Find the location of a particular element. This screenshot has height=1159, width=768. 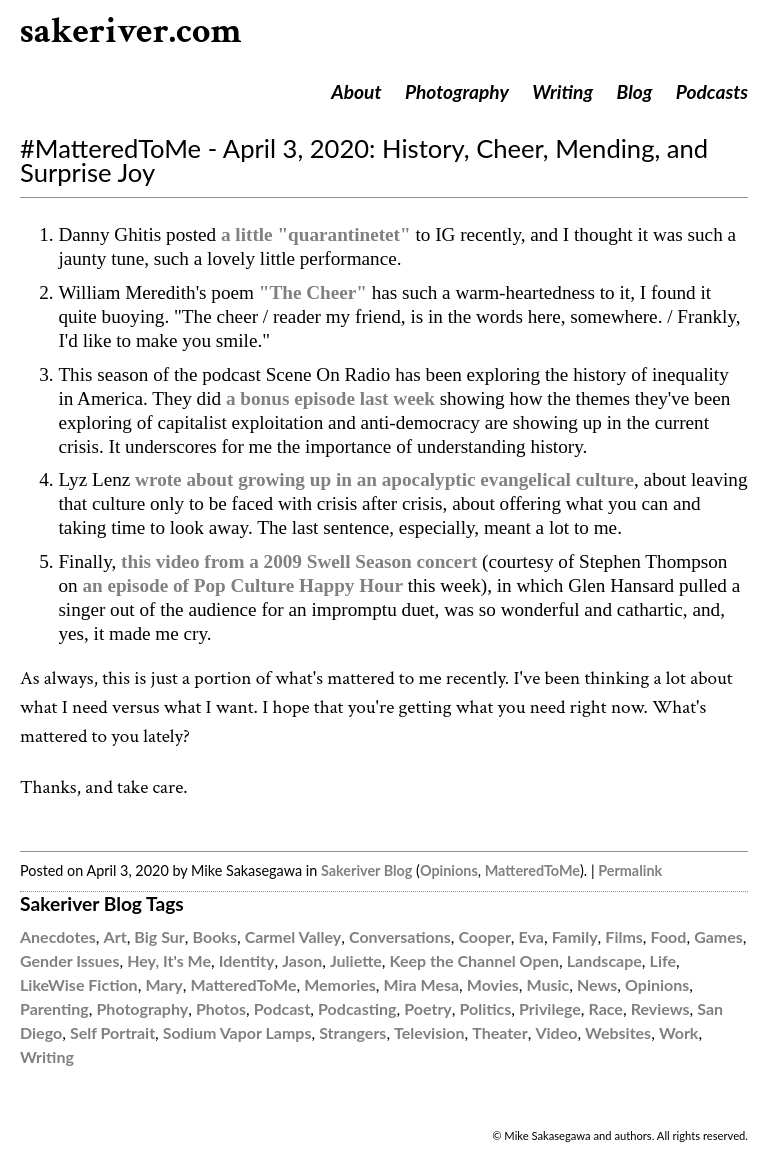

Sodium Vapor Lamps is located at coordinates (237, 1032).